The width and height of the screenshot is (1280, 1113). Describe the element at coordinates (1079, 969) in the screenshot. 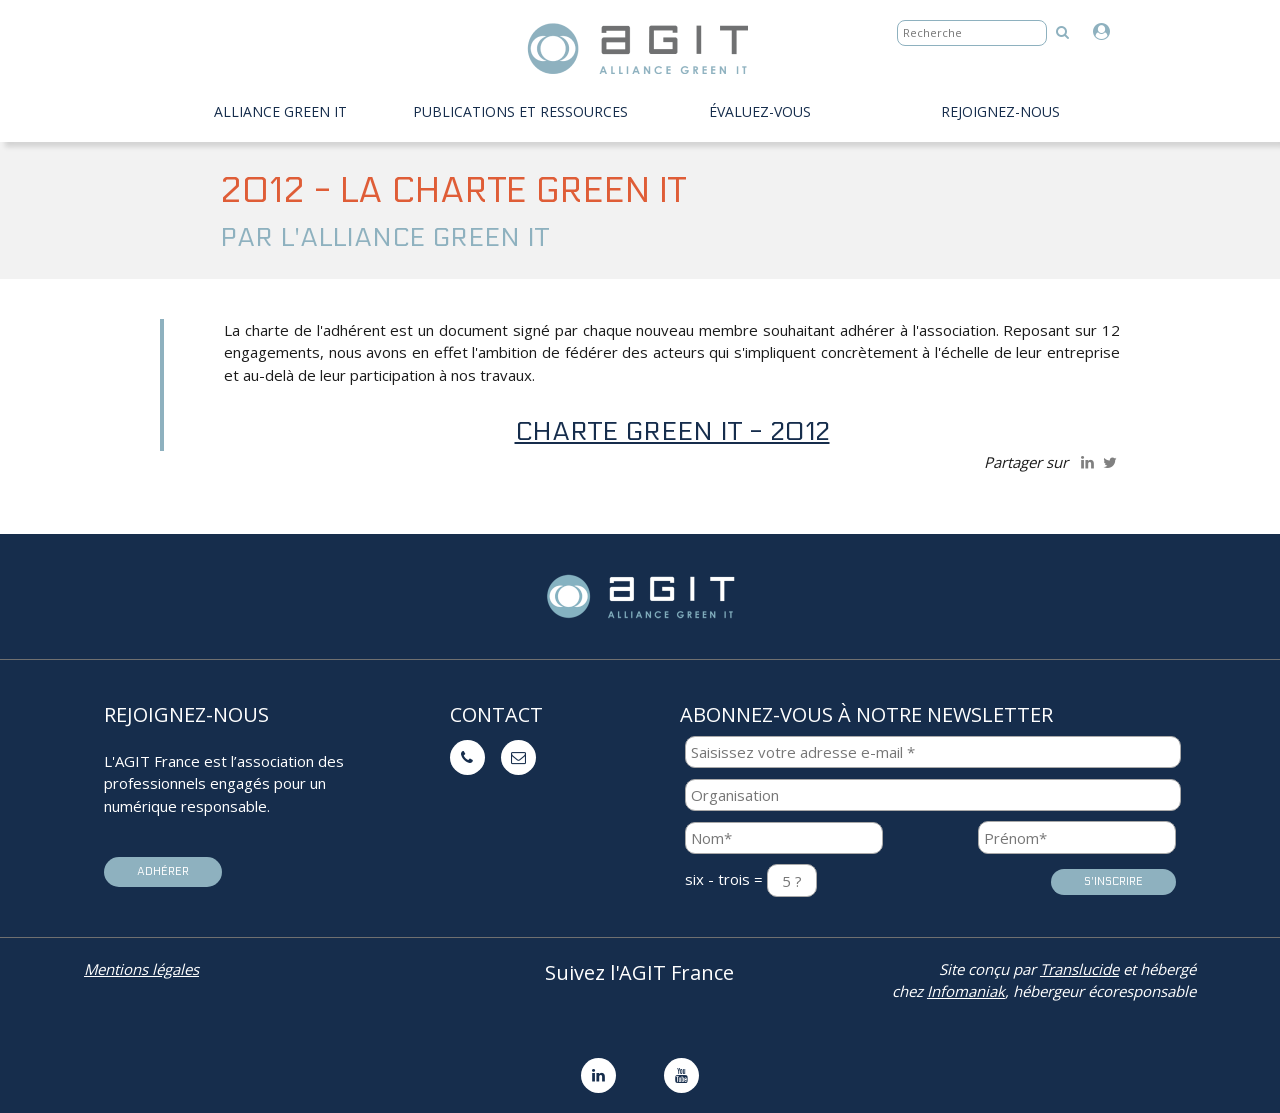

I see `Translucide` at that location.